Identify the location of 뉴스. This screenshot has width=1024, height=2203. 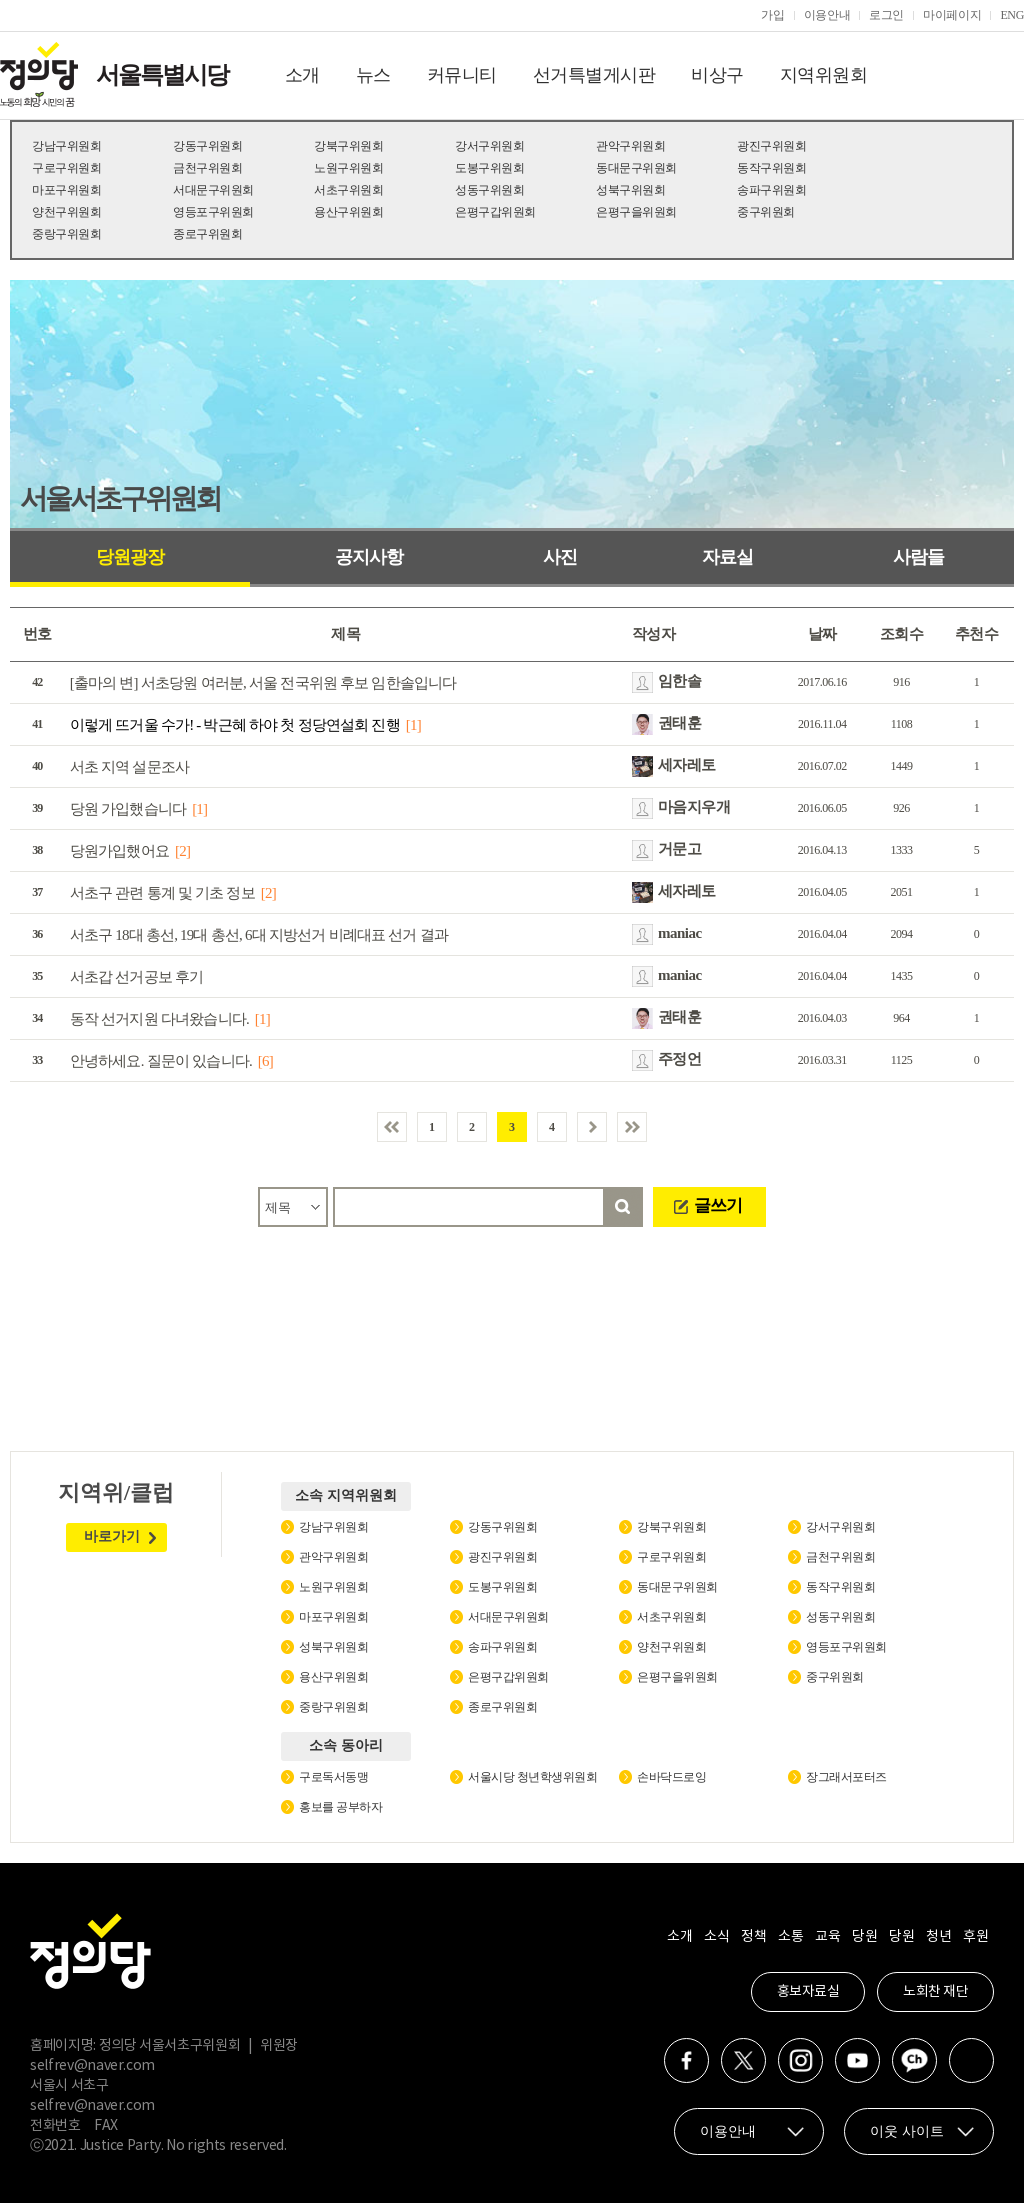
(373, 75).